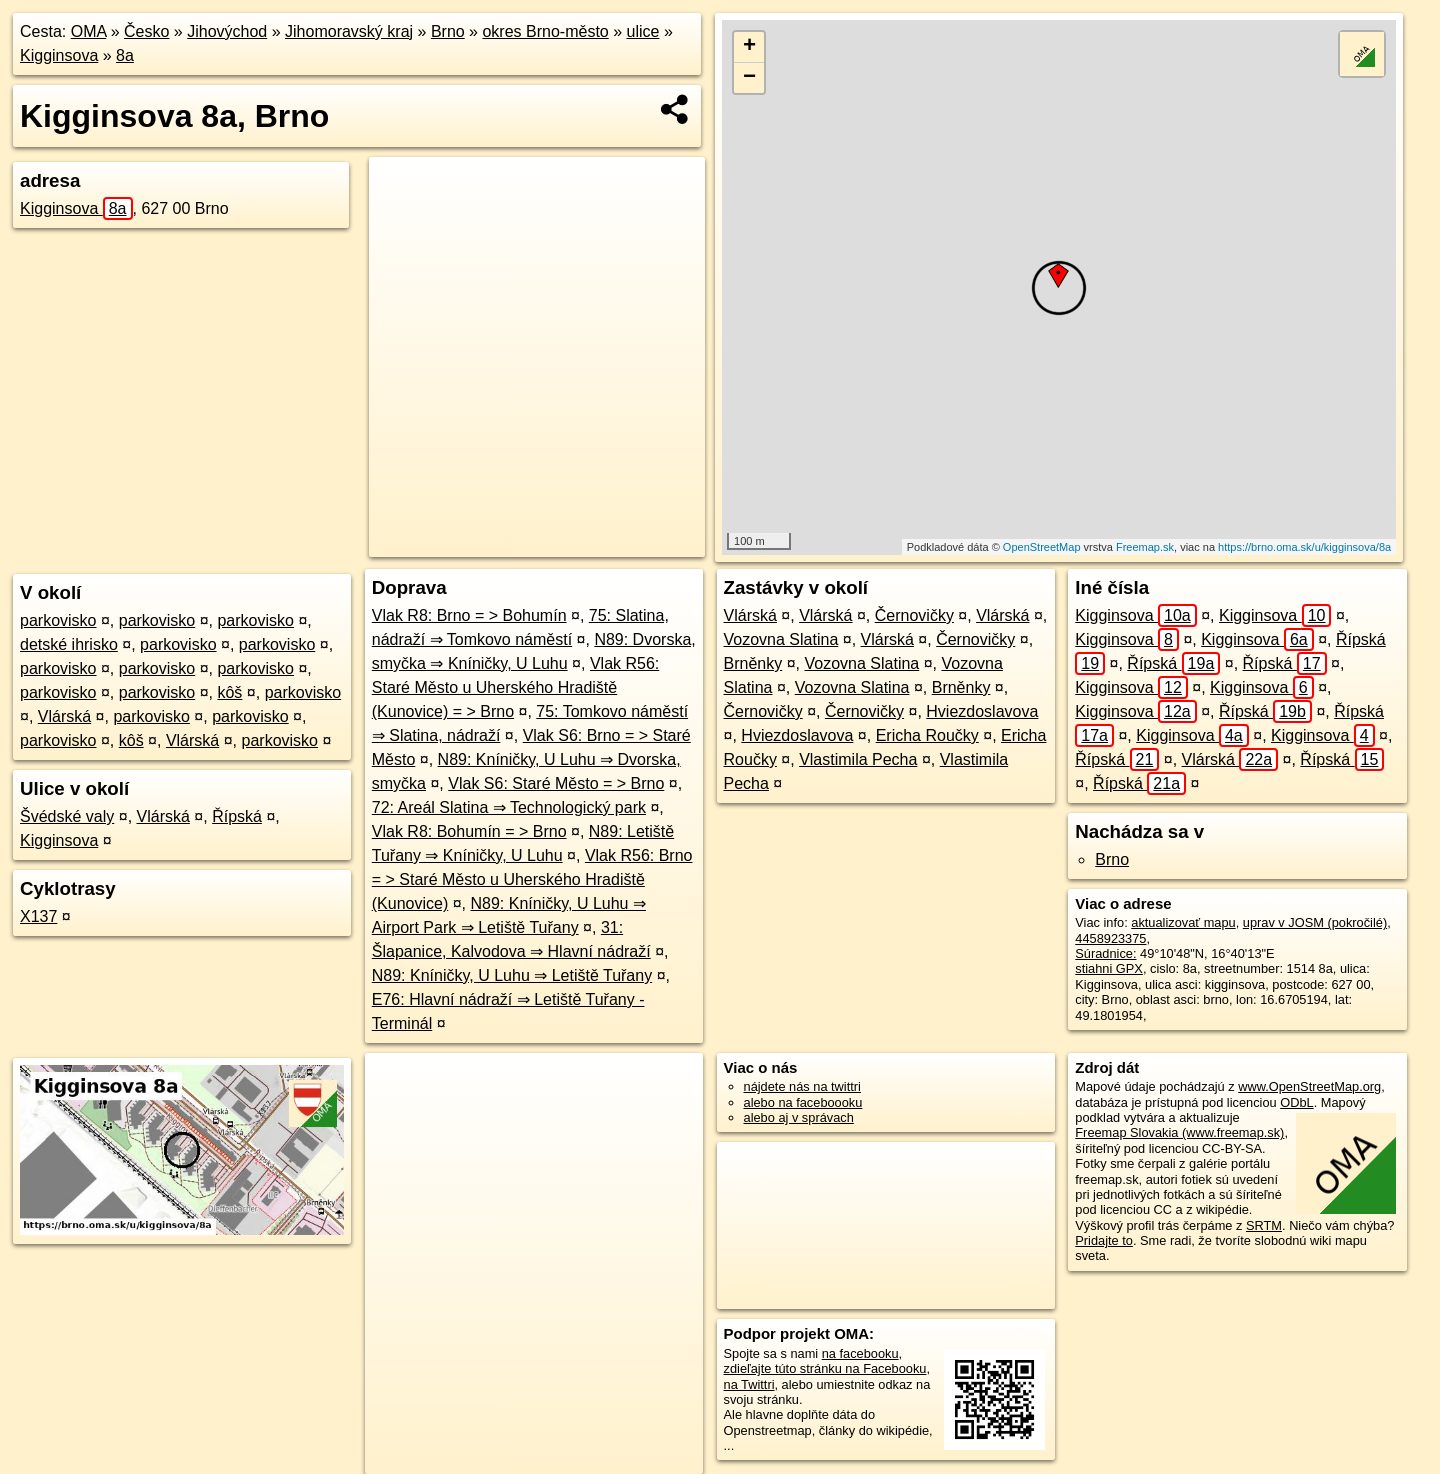  What do you see at coordinates (59, 55) in the screenshot?
I see `Kigginsova` at bounding box center [59, 55].